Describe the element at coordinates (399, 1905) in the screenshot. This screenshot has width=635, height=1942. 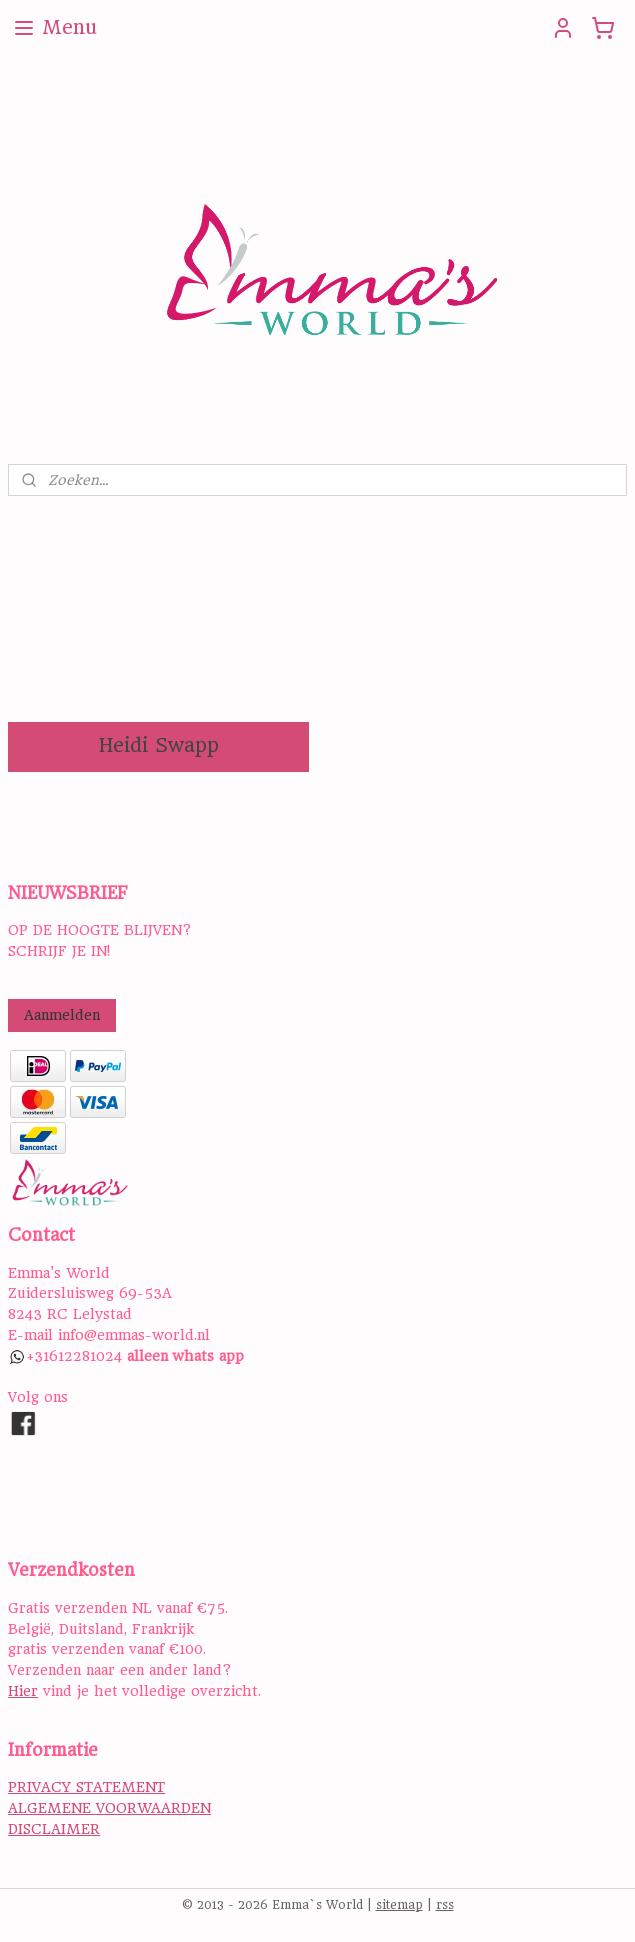
I see `sitemap` at that location.